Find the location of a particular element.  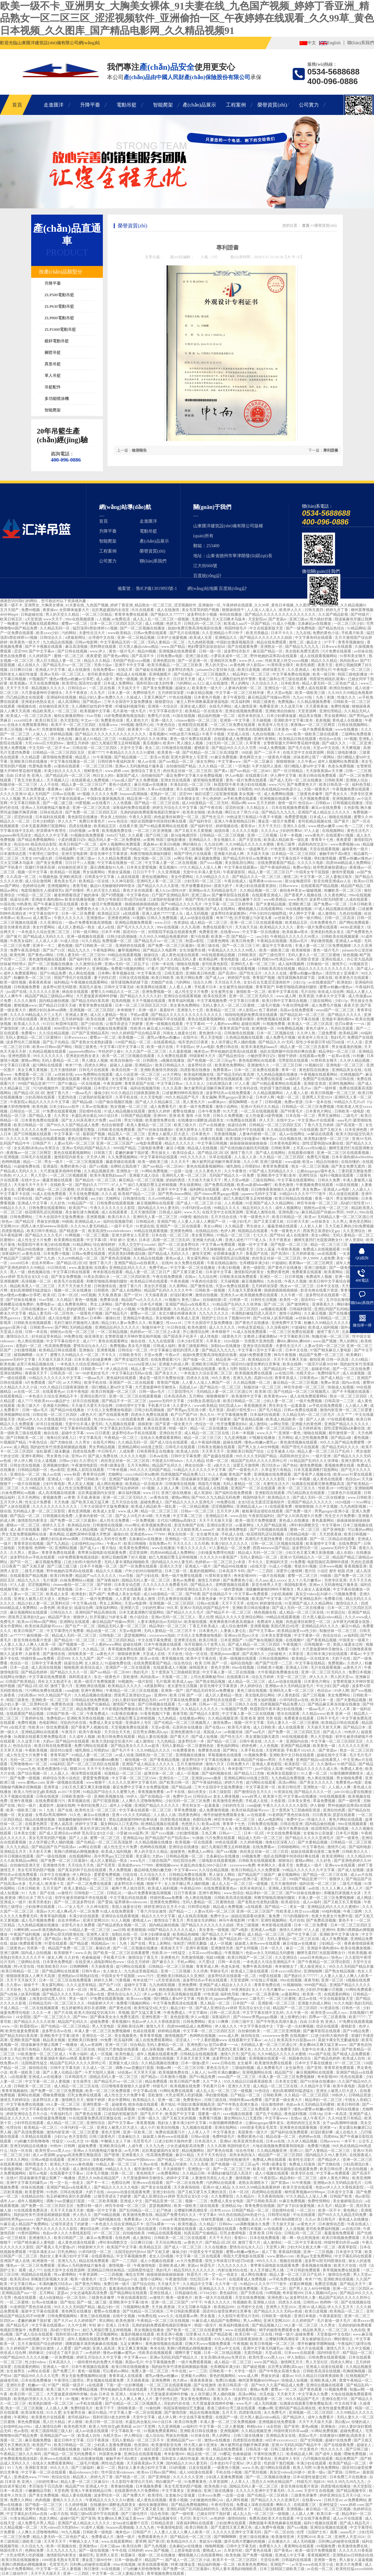

国产不卡视频在线观看 is located at coordinates (44, 646).